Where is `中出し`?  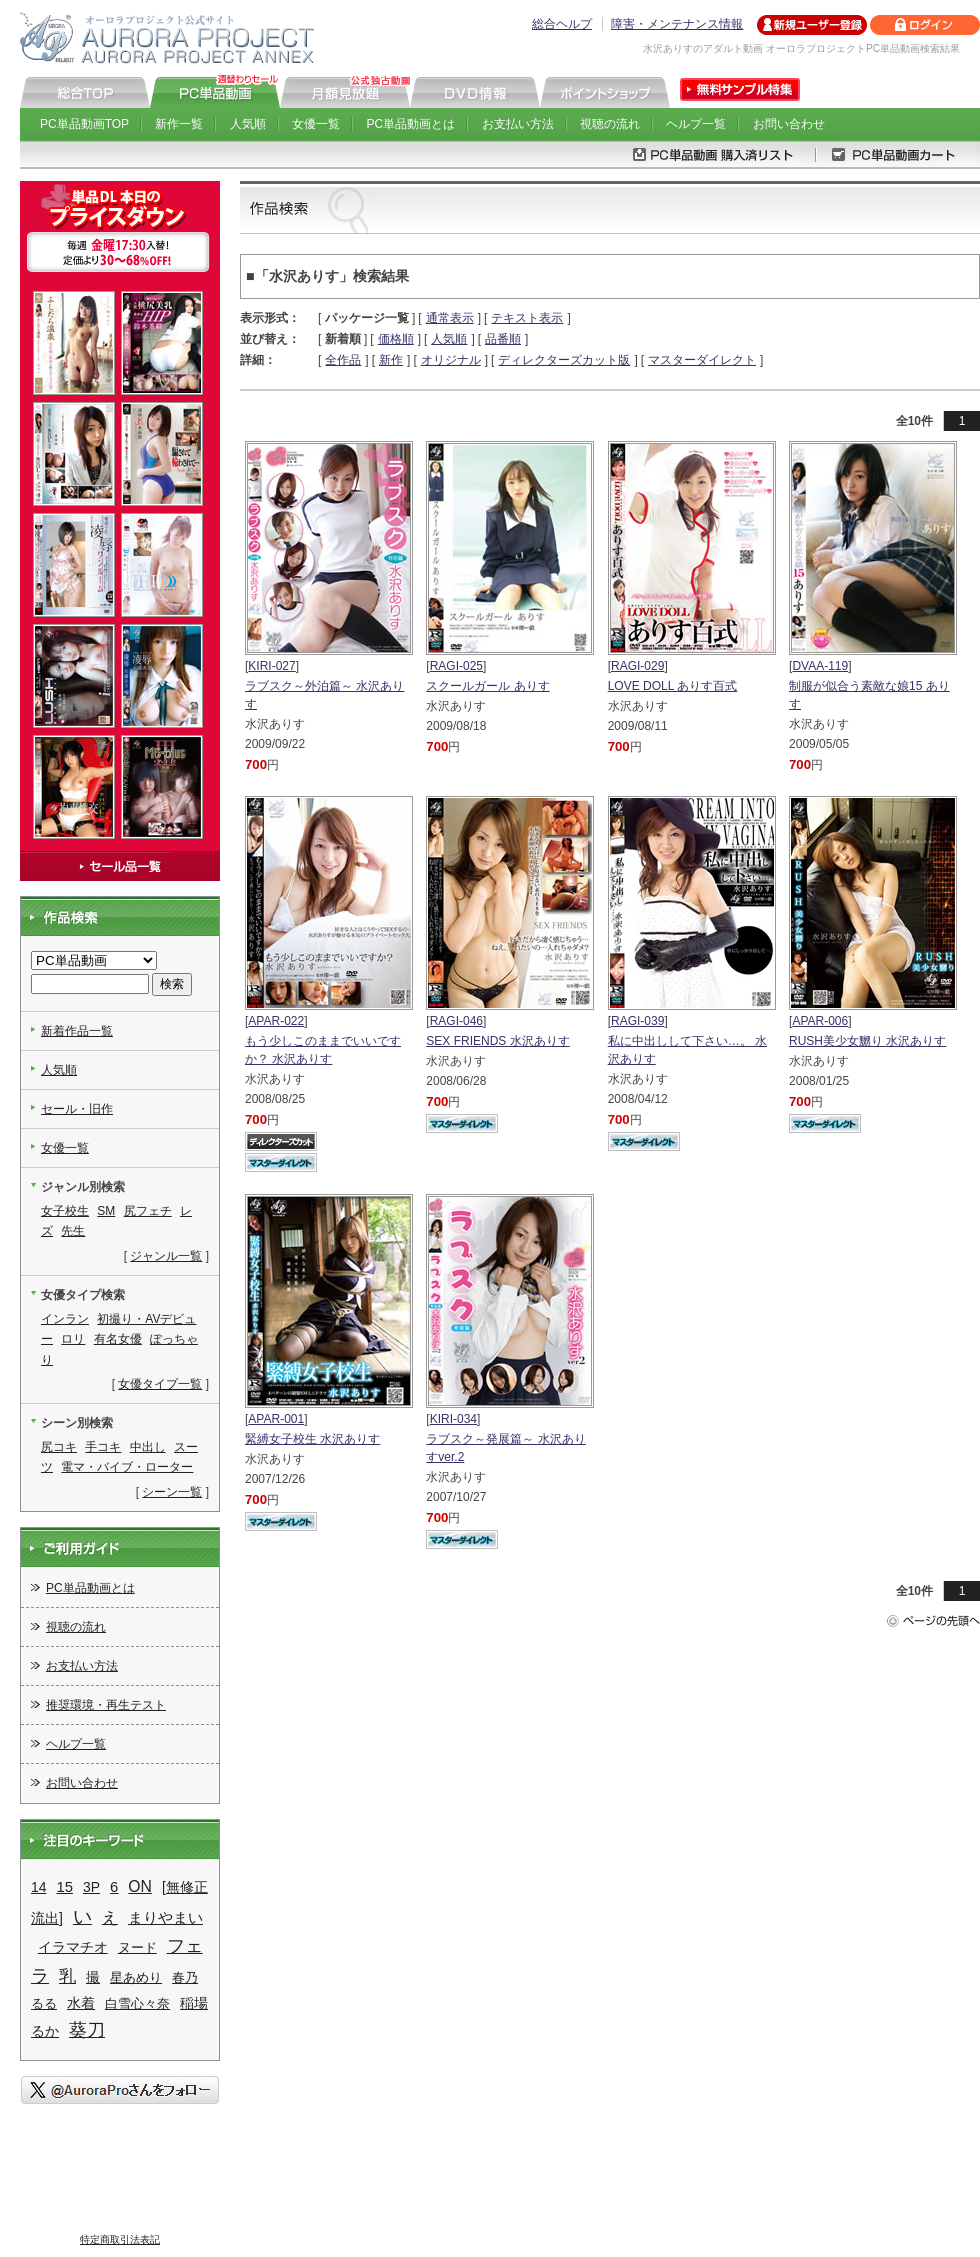 中出し is located at coordinates (148, 1447).